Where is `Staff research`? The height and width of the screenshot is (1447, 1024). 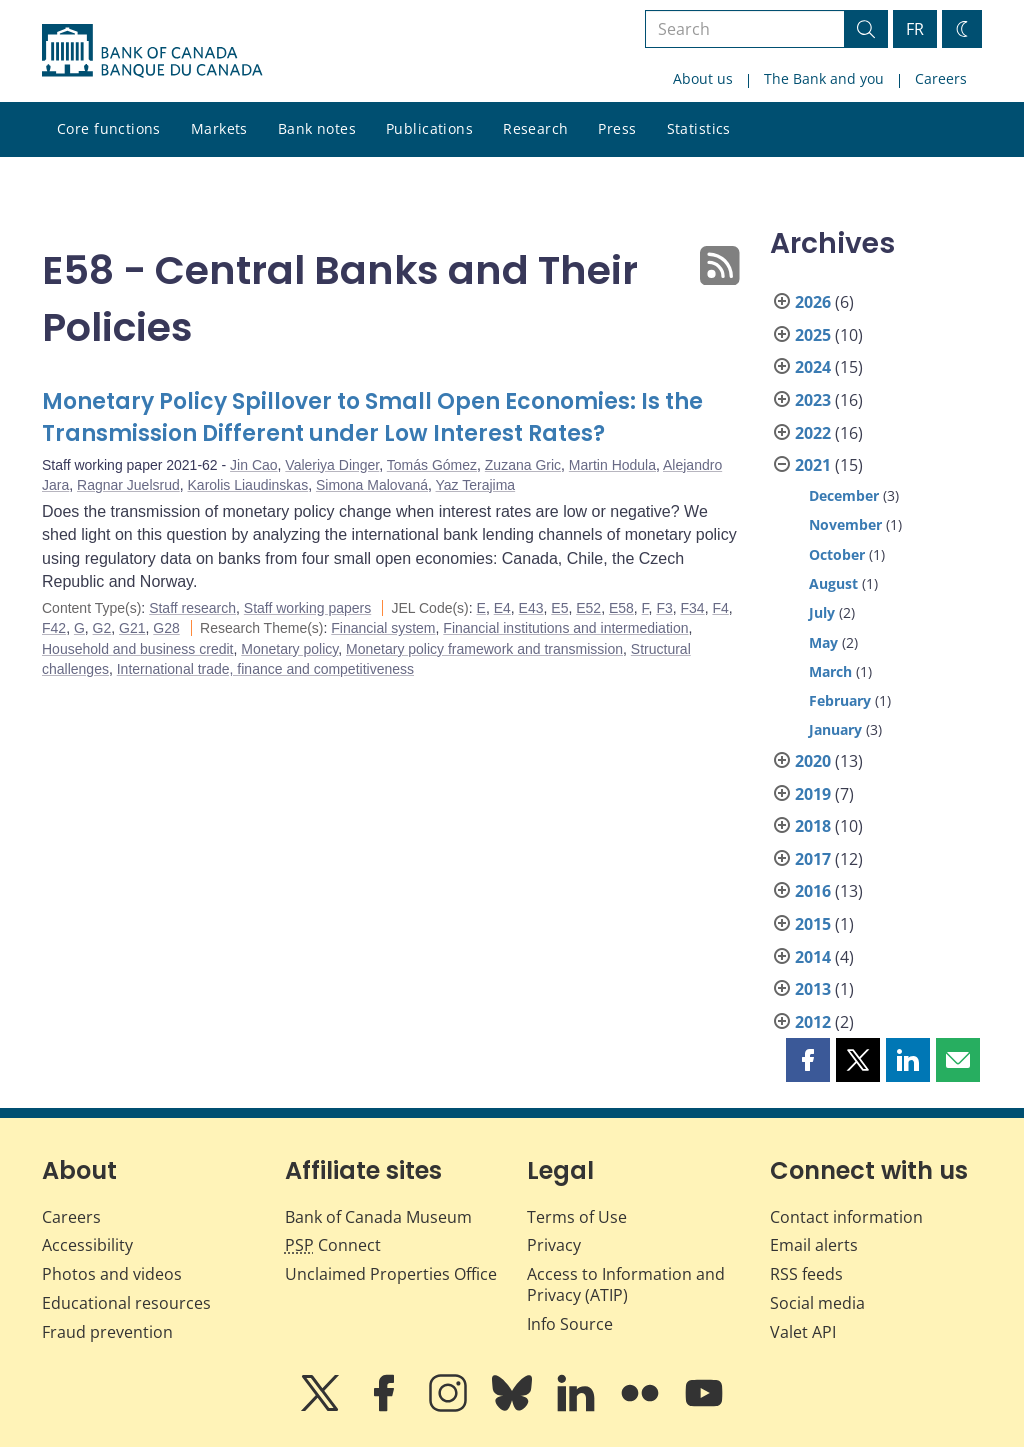 Staff research is located at coordinates (192, 608).